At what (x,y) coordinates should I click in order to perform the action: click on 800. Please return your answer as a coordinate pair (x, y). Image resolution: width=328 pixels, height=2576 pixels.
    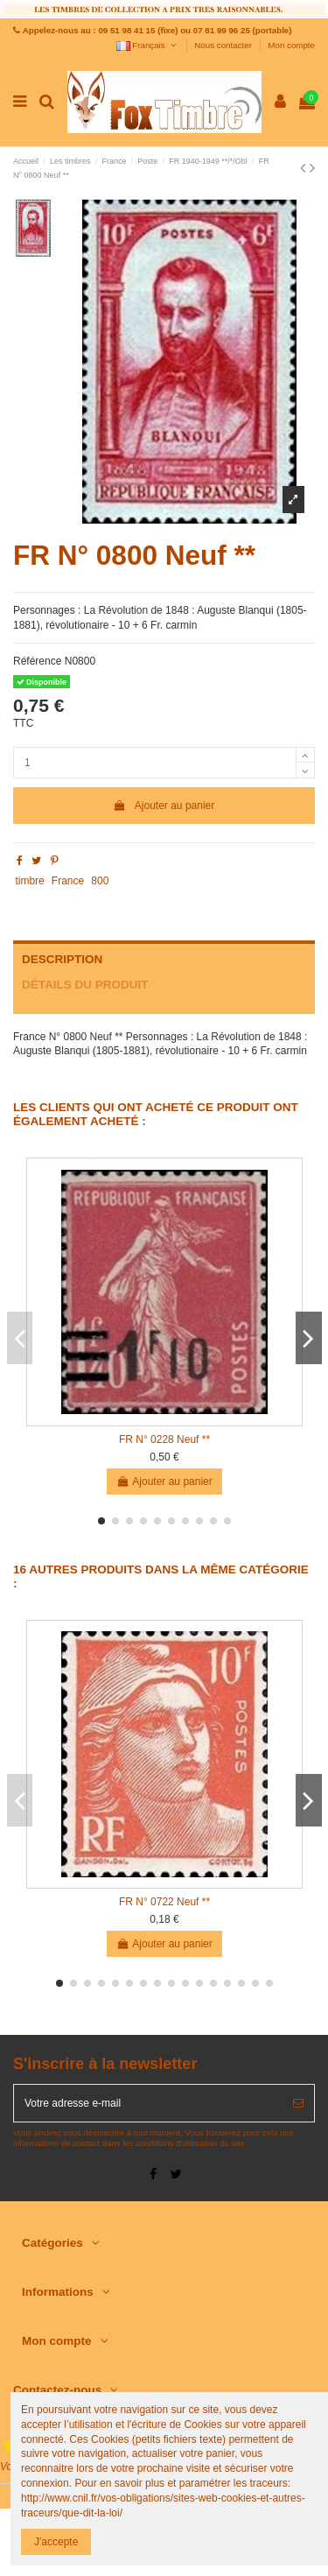
    Looking at the image, I should click on (99, 881).